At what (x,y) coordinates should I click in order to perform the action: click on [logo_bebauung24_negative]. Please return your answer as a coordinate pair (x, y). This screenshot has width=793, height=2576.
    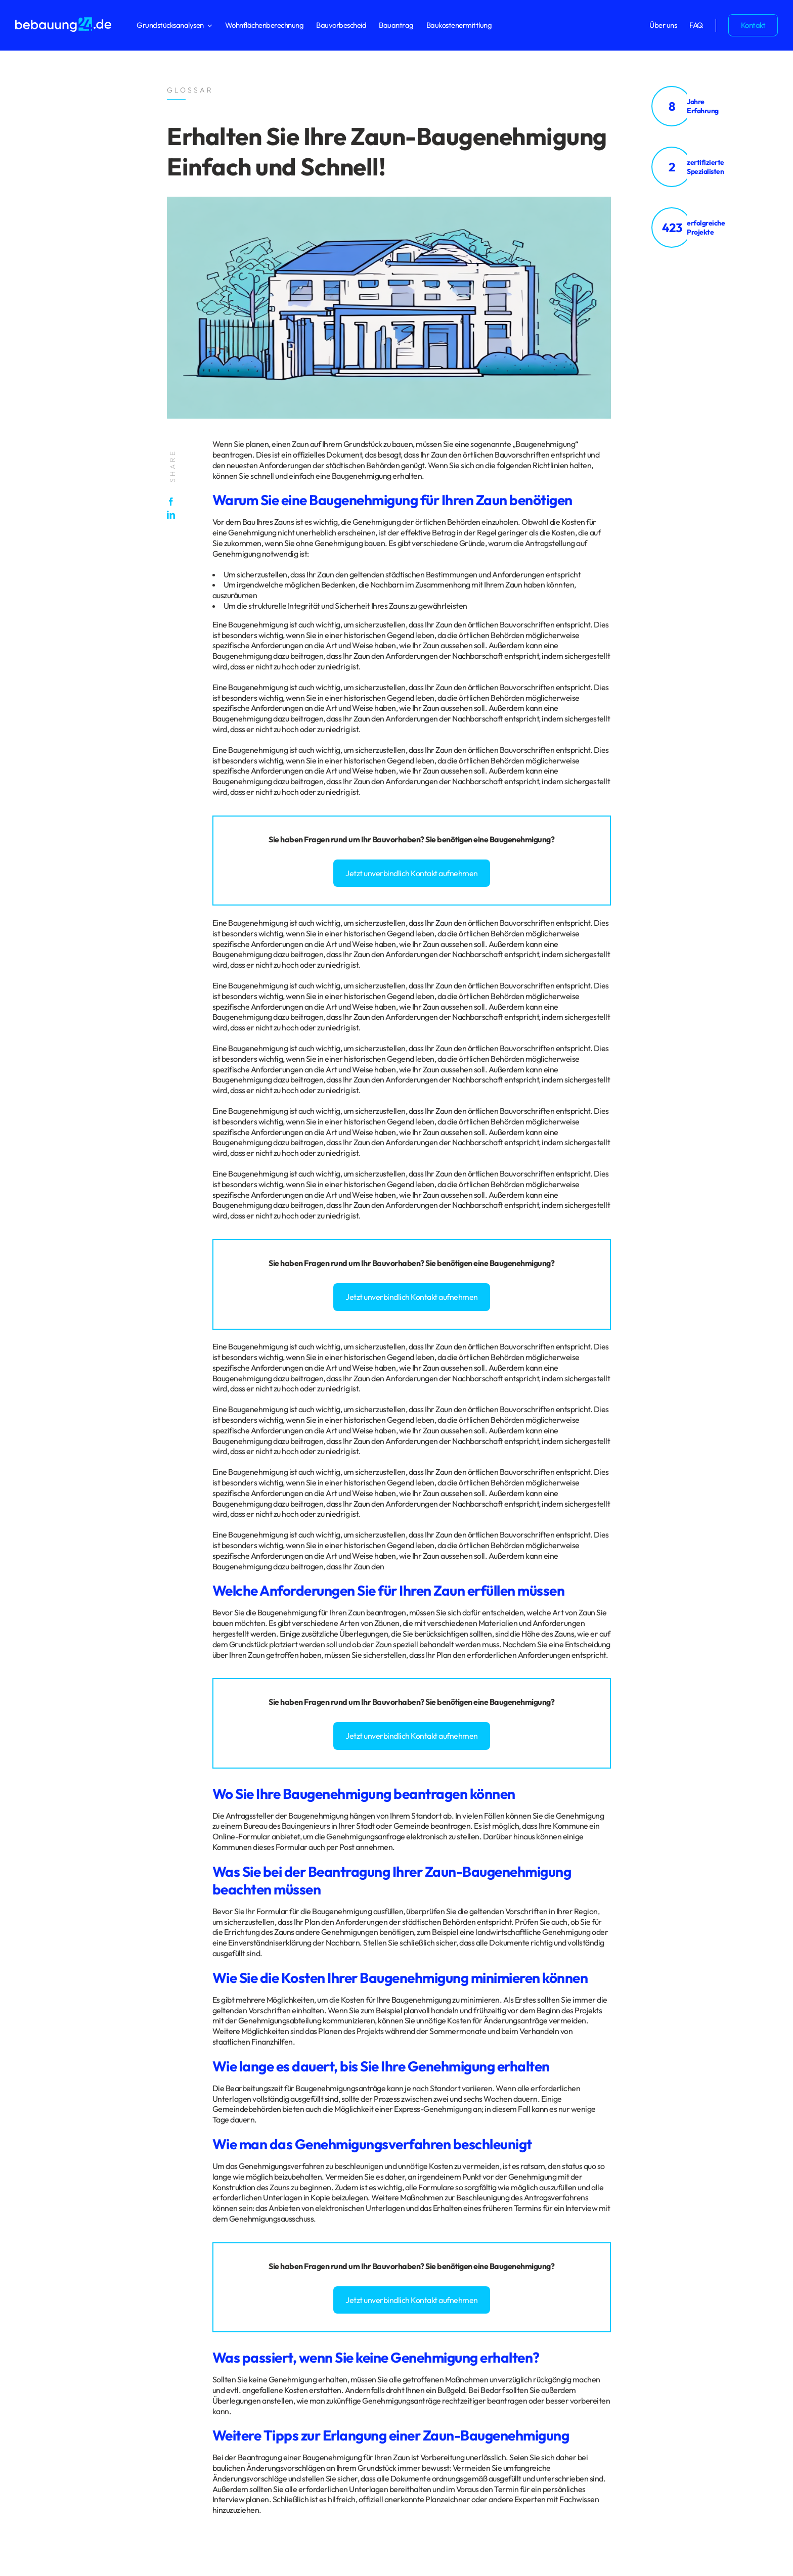
    Looking at the image, I should click on (63, 20).